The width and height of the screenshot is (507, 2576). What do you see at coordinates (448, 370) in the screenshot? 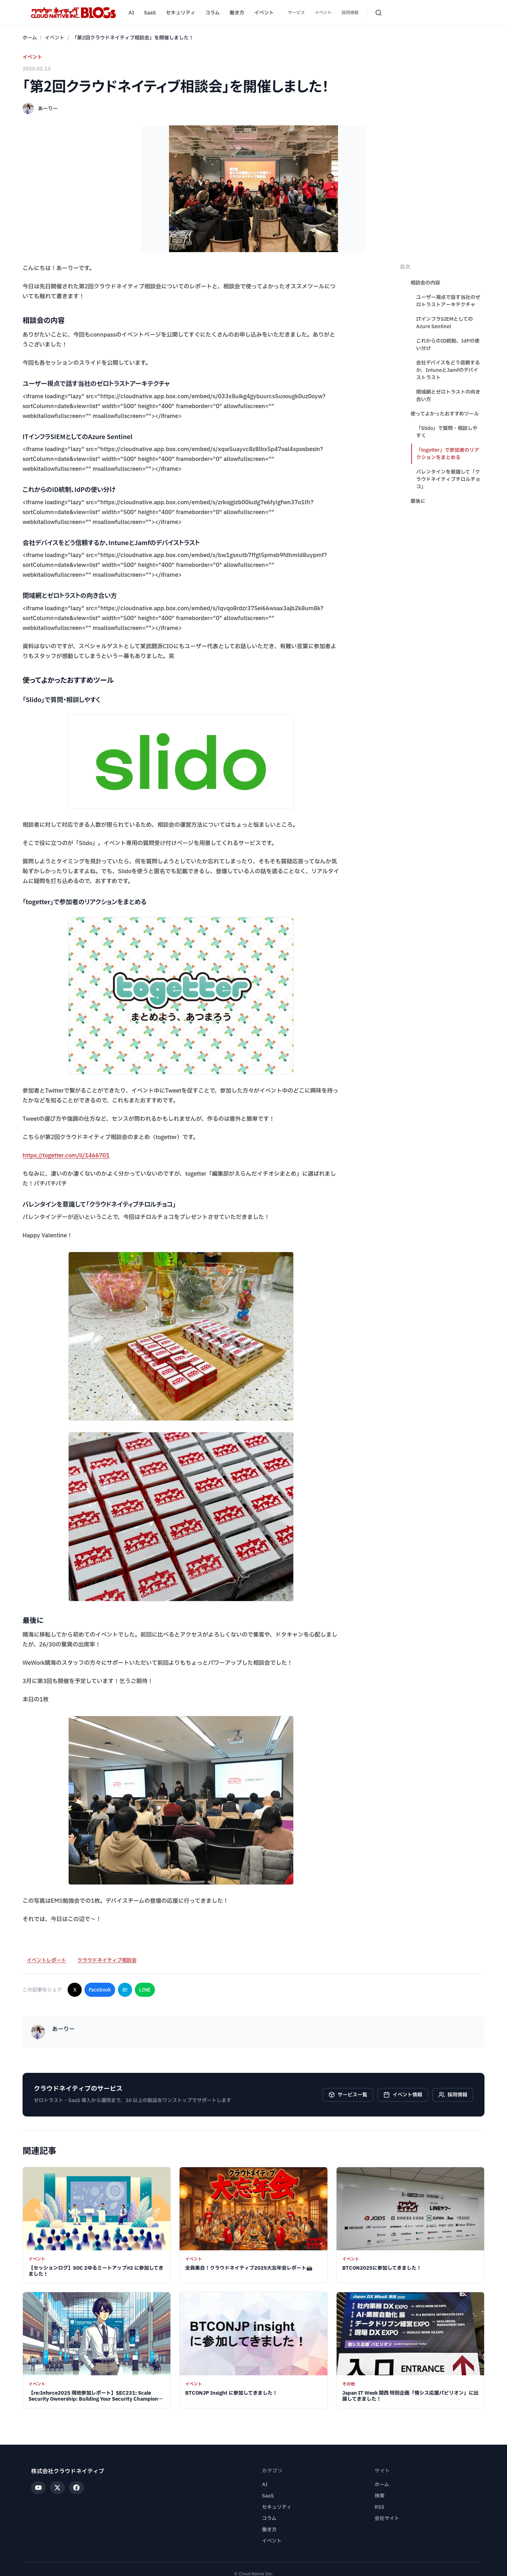
I see `会社デバイスをどう信頼するか、IntuneとJamfのデバイストラスト` at bounding box center [448, 370].